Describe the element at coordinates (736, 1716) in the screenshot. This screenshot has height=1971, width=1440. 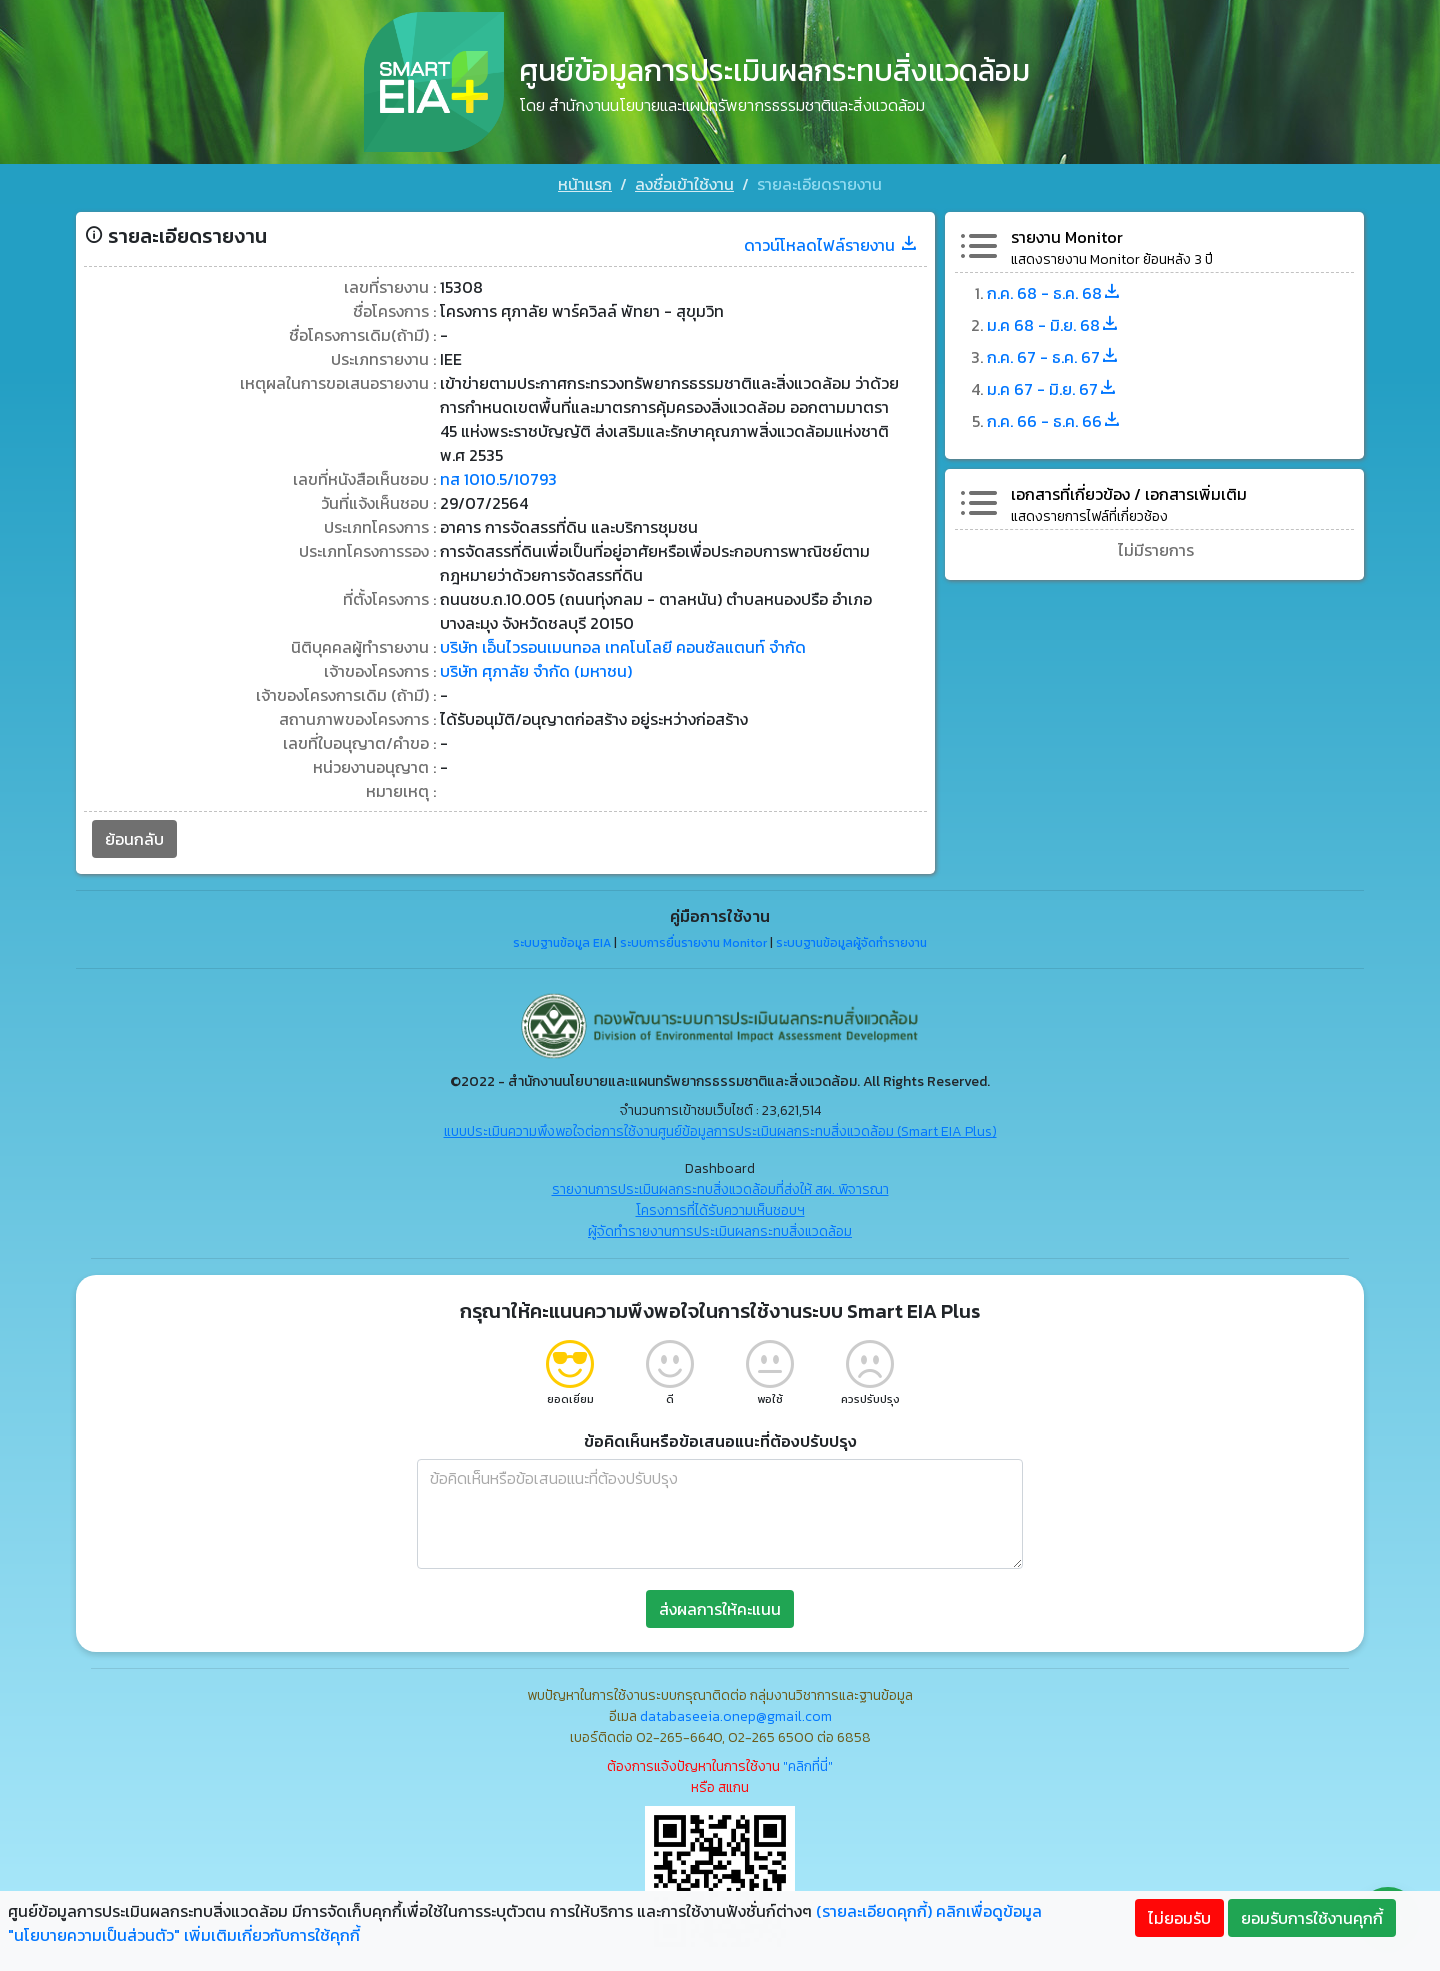
I see `databaseeia.onep@gmail.com` at that location.